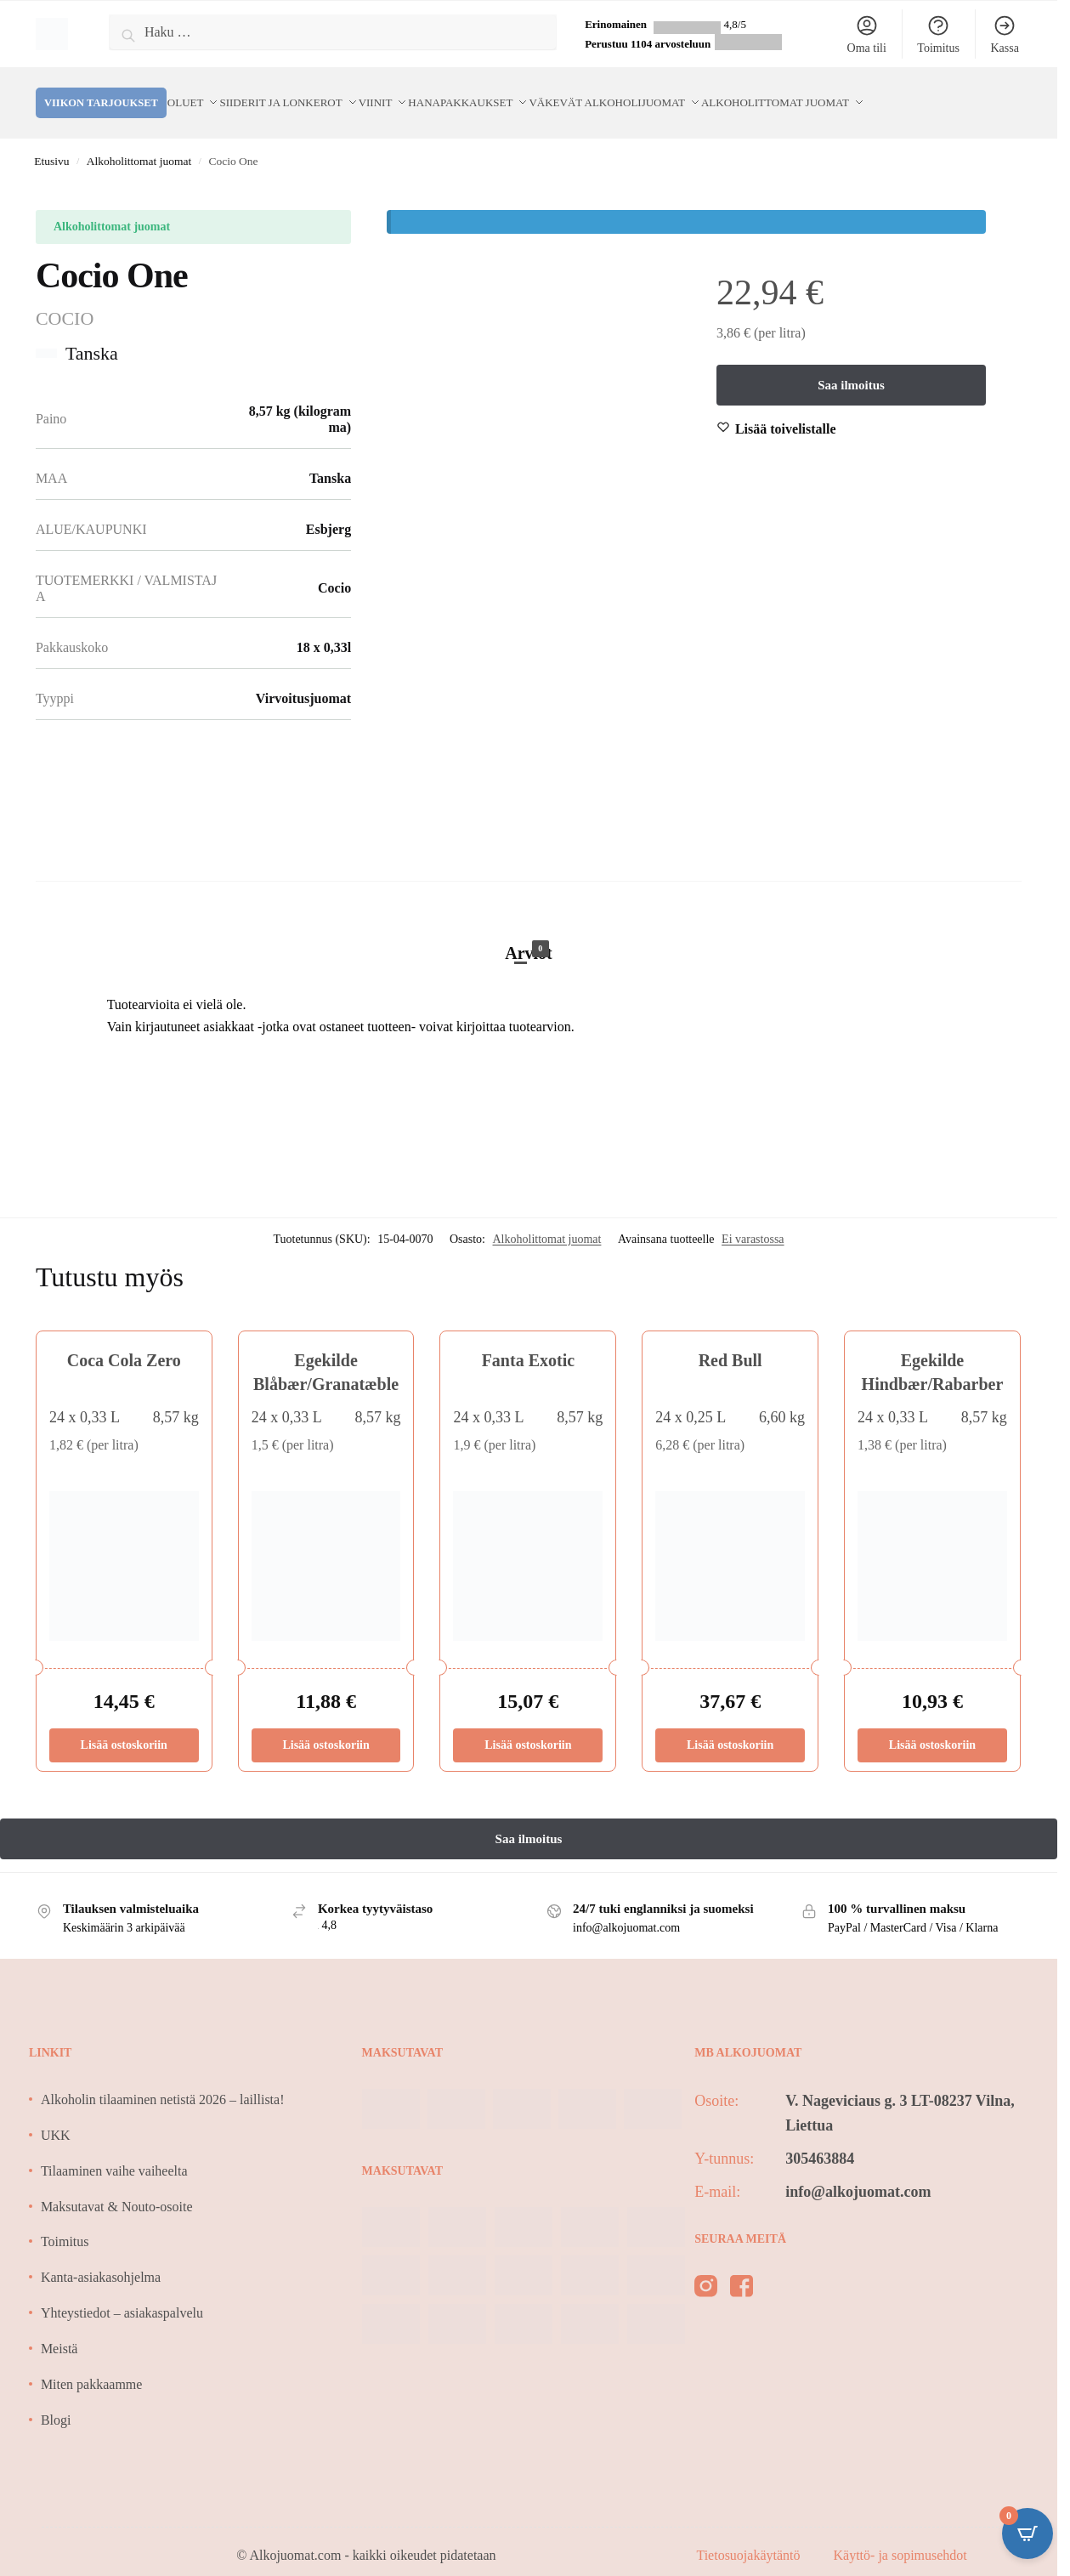 The image size is (1070, 2576). I want to click on Lisää ostoskoriin [Lisää ostoskoriin: “Egekilde Blåbær/Granatæble”], so click(325, 1724).